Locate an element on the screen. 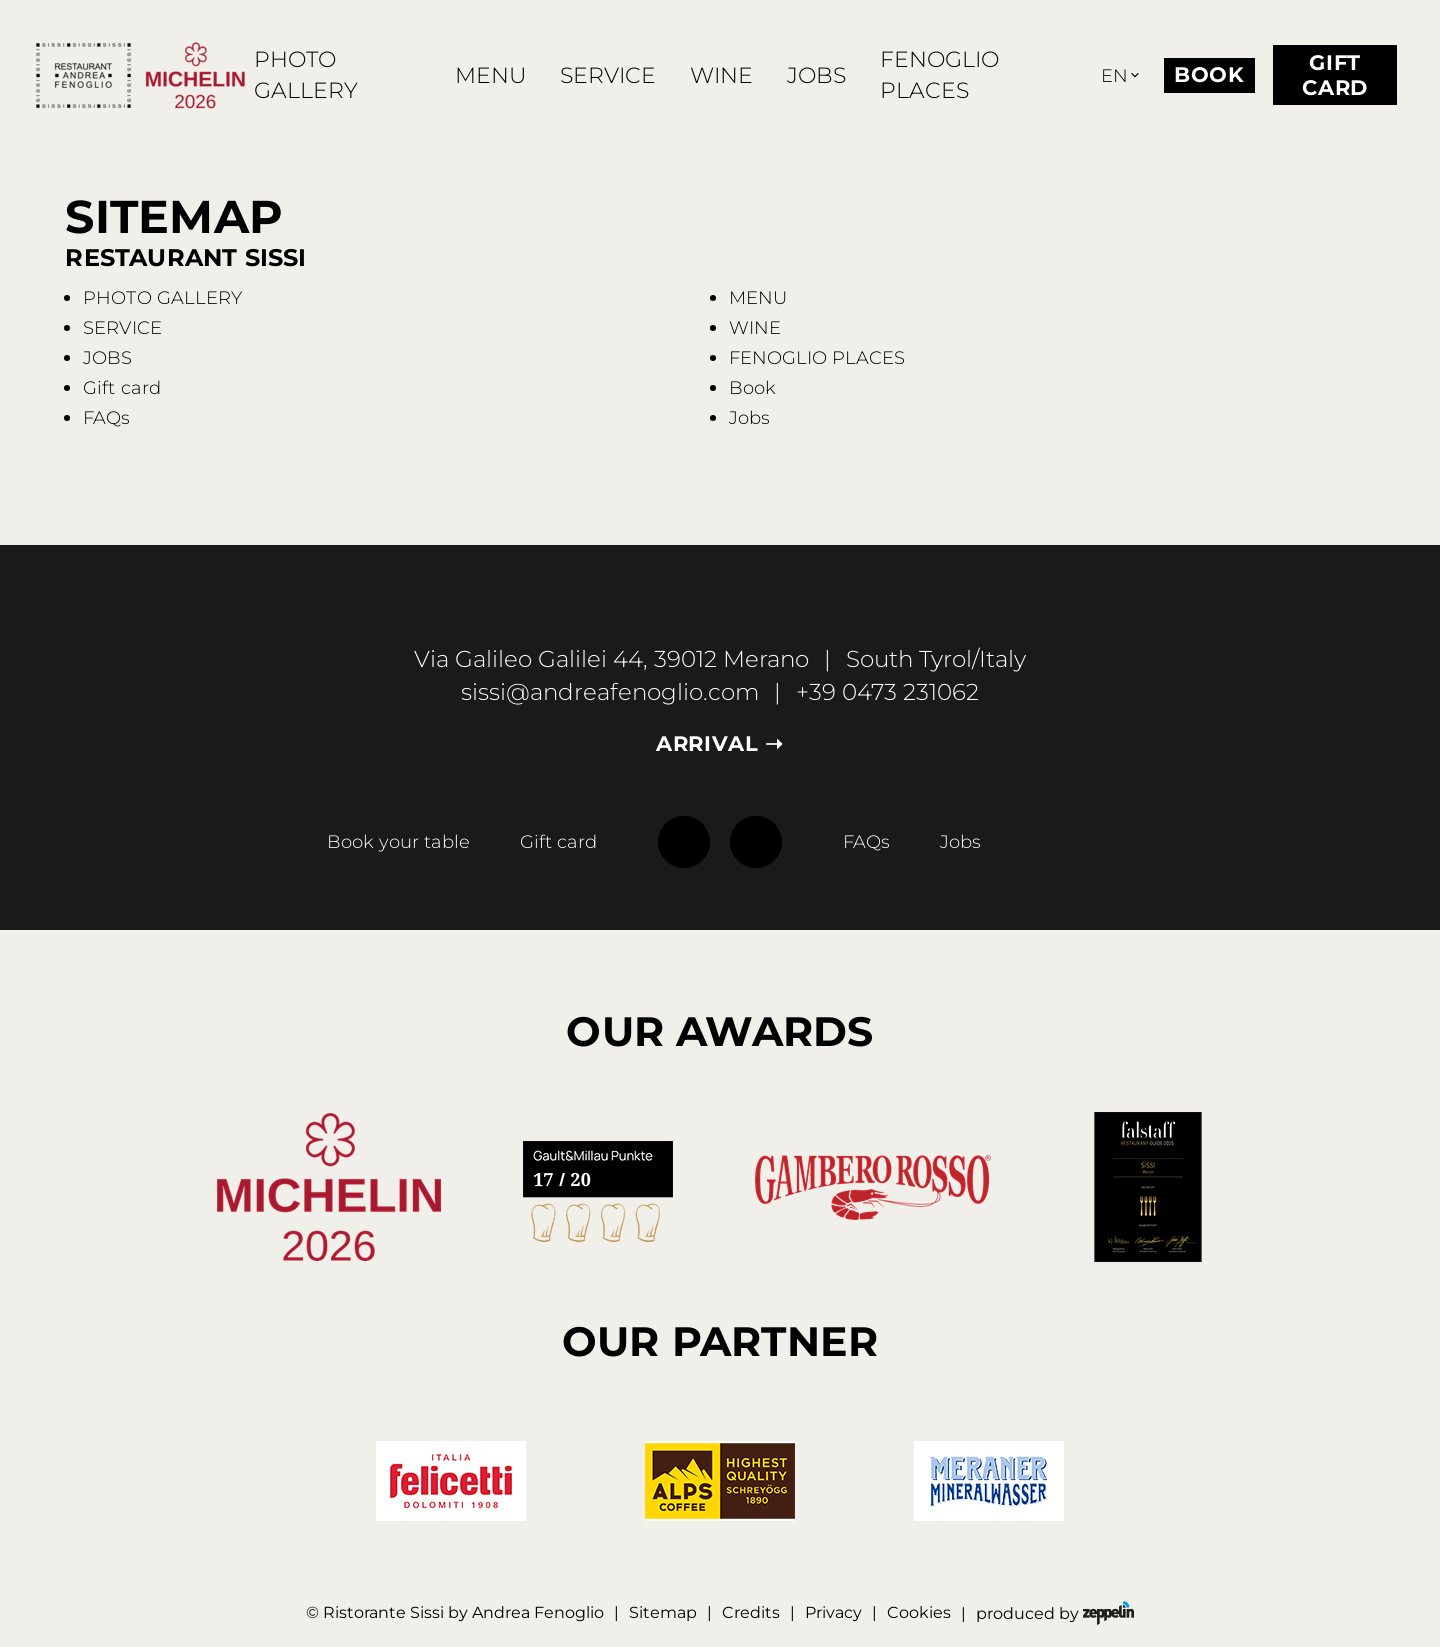 Image resolution: width=1440 pixels, height=1647 pixels. Credits is located at coordinates (751, 1612).